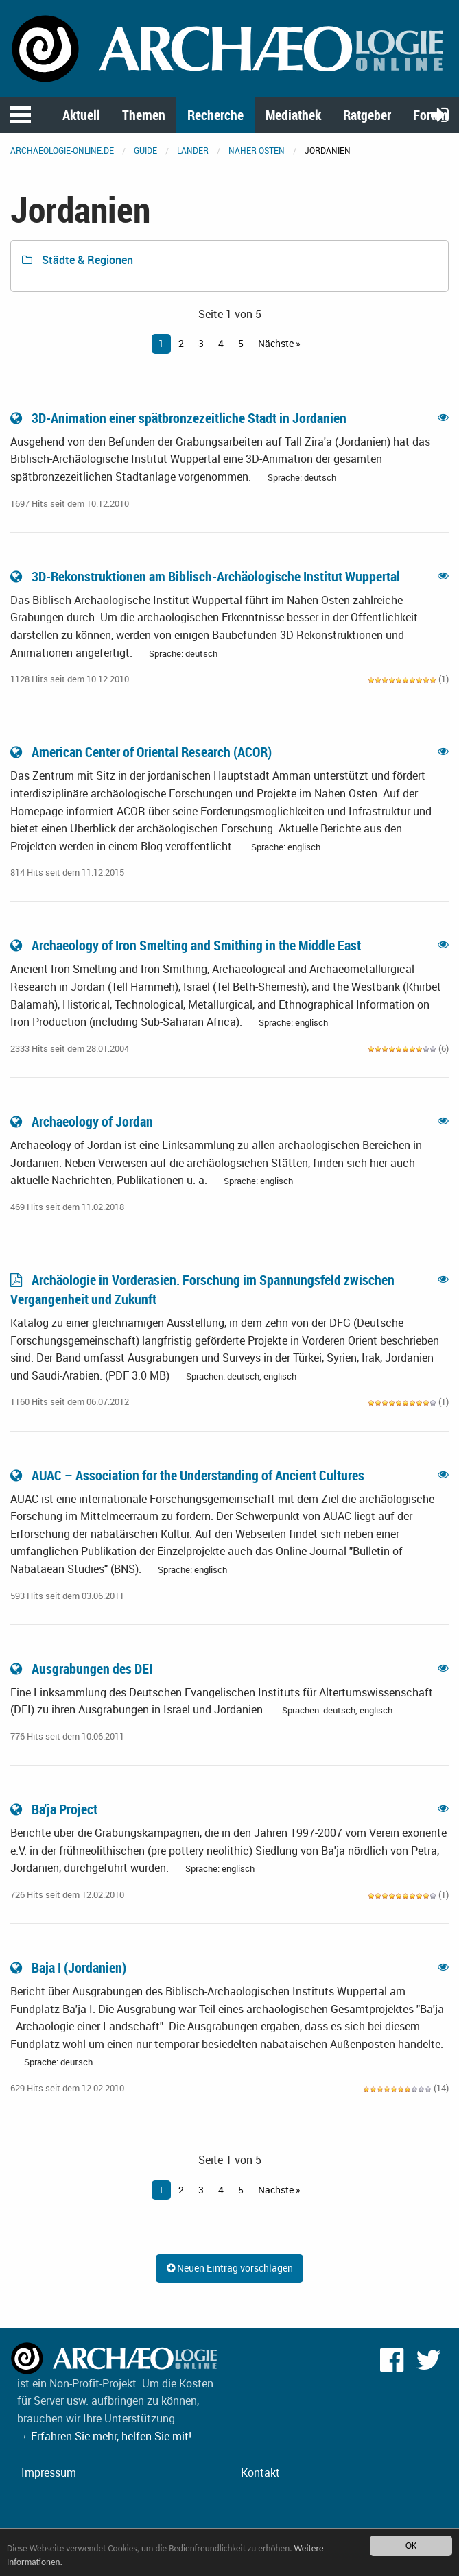  Describe the element at coordinates (143, 115) in the screenshot. I see `Themen` at that location.